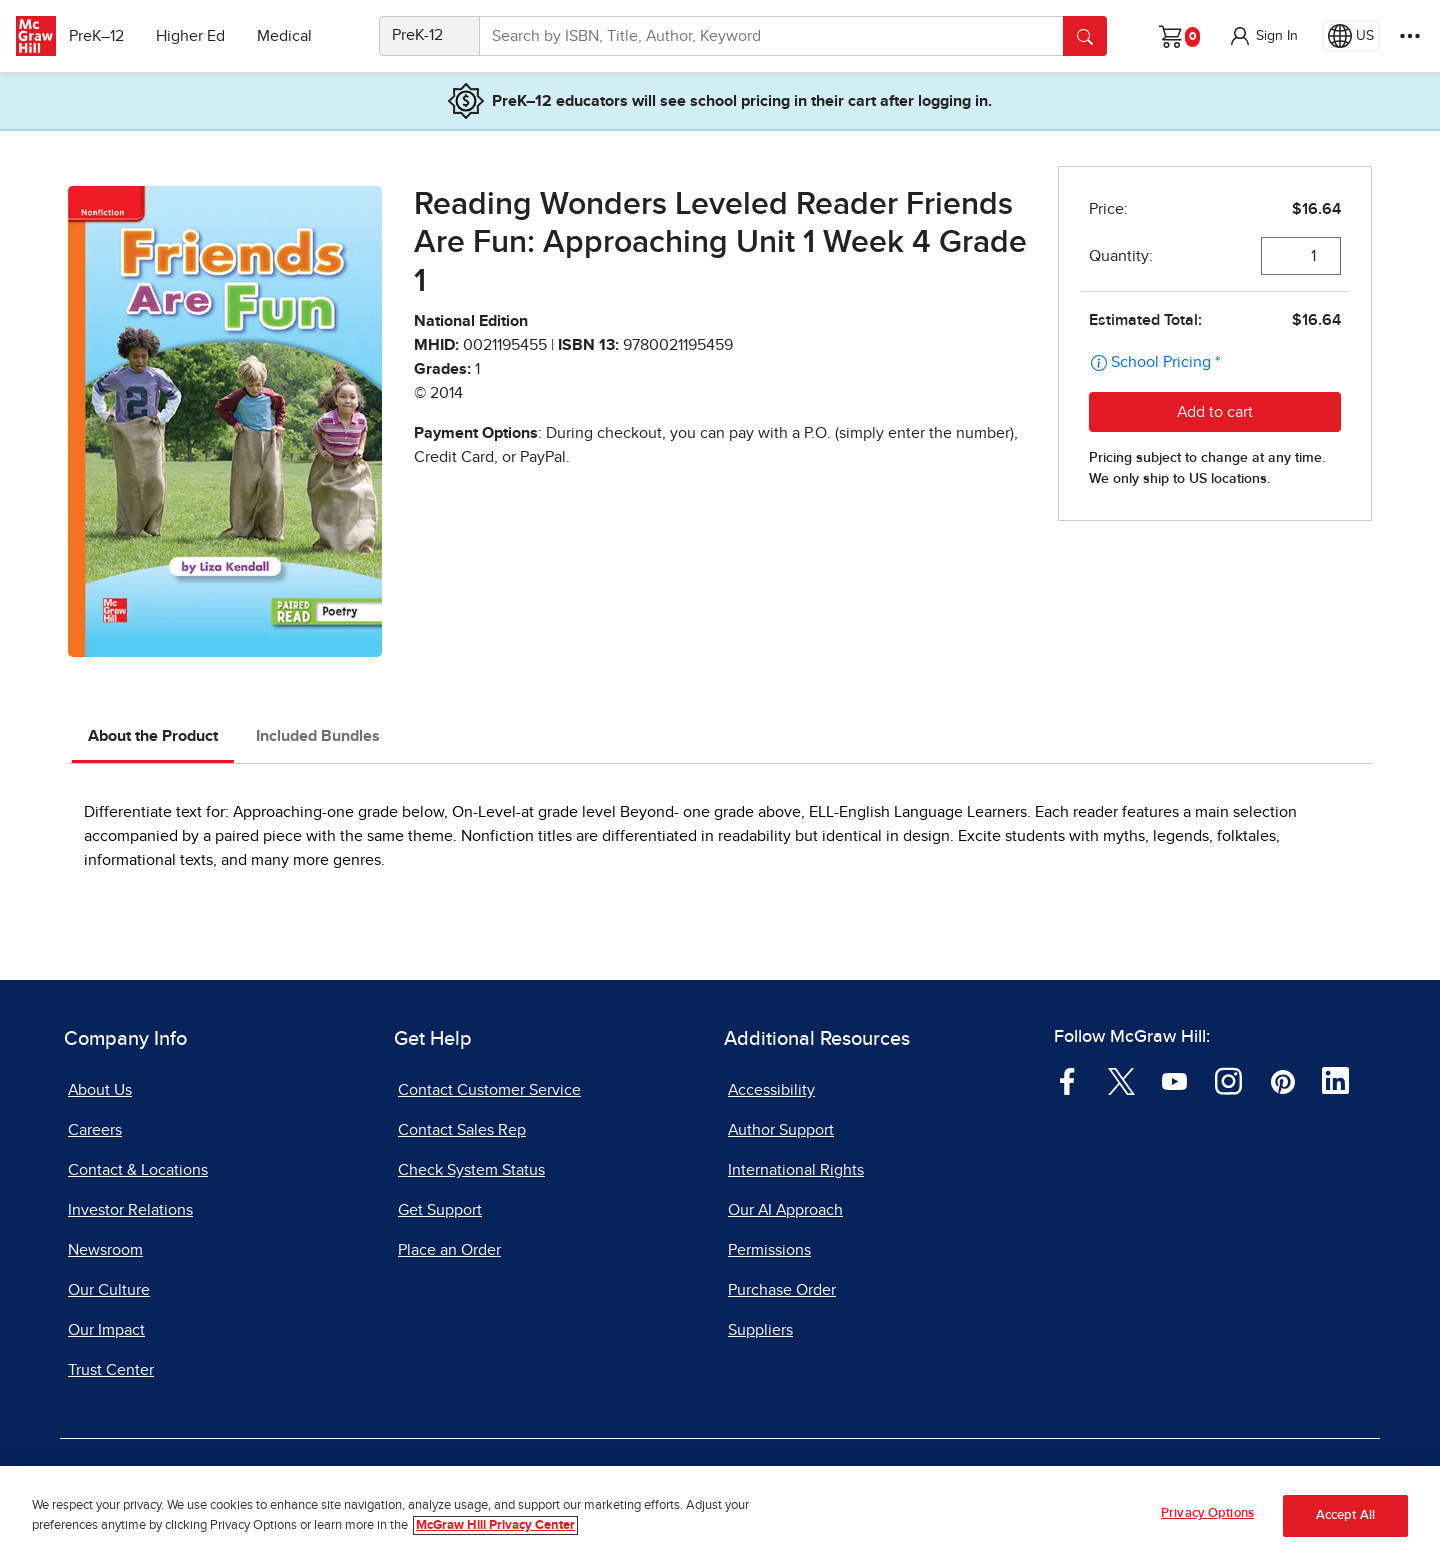  Describe the element at coordinates (111, 1370) in the screenshot. I see `Trust Center` at that location.